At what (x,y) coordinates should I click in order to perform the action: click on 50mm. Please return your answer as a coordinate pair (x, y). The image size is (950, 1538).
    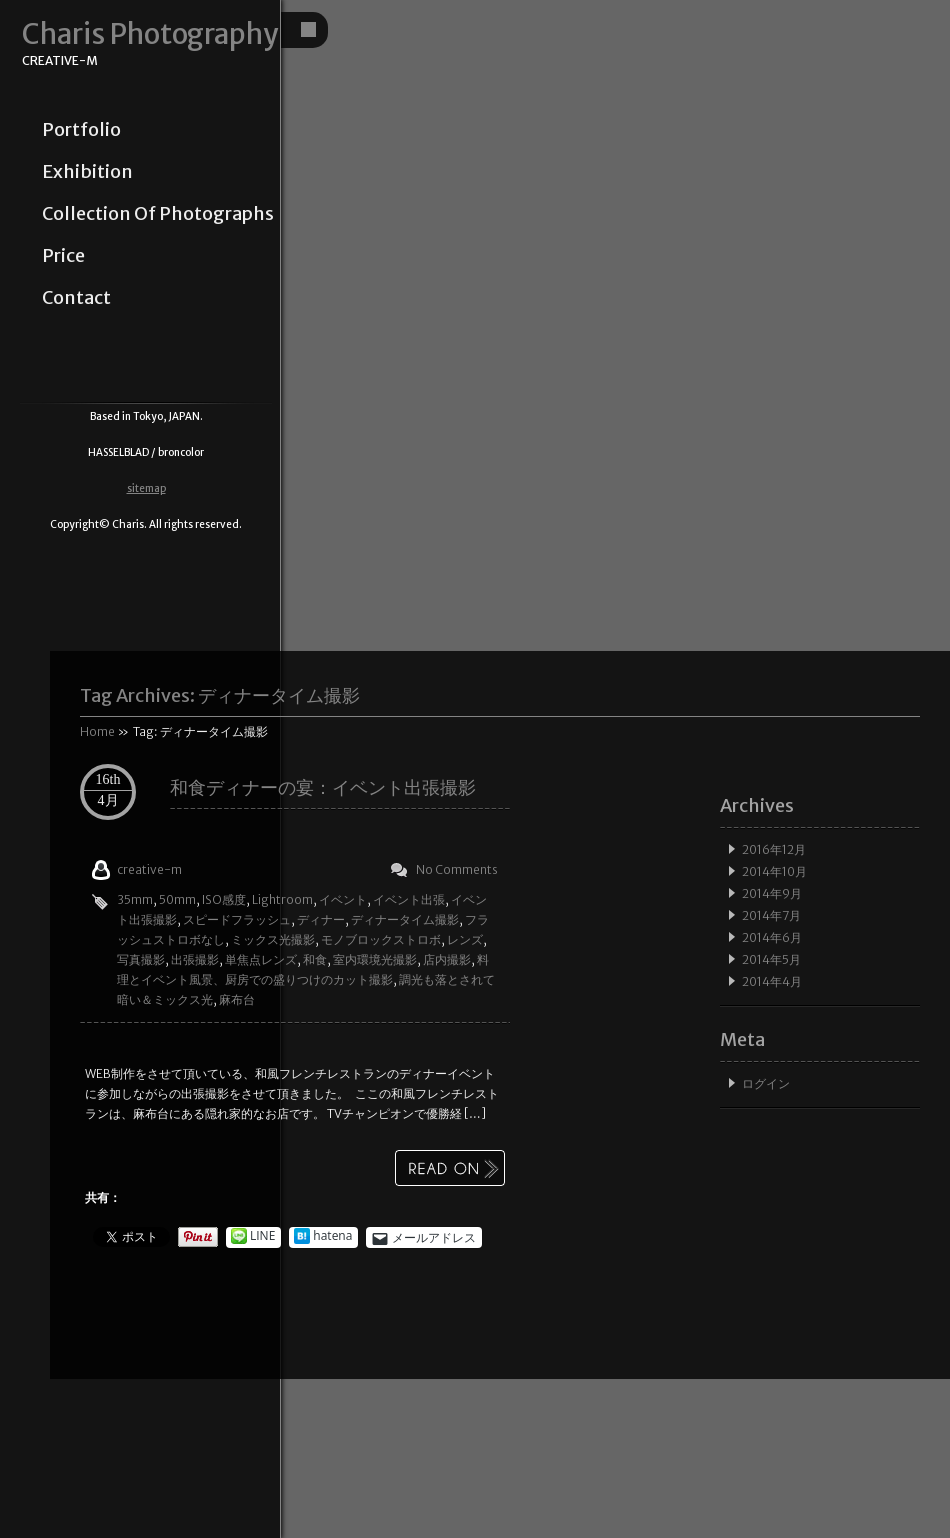
    Looking at the image, I should click on (177, 899).